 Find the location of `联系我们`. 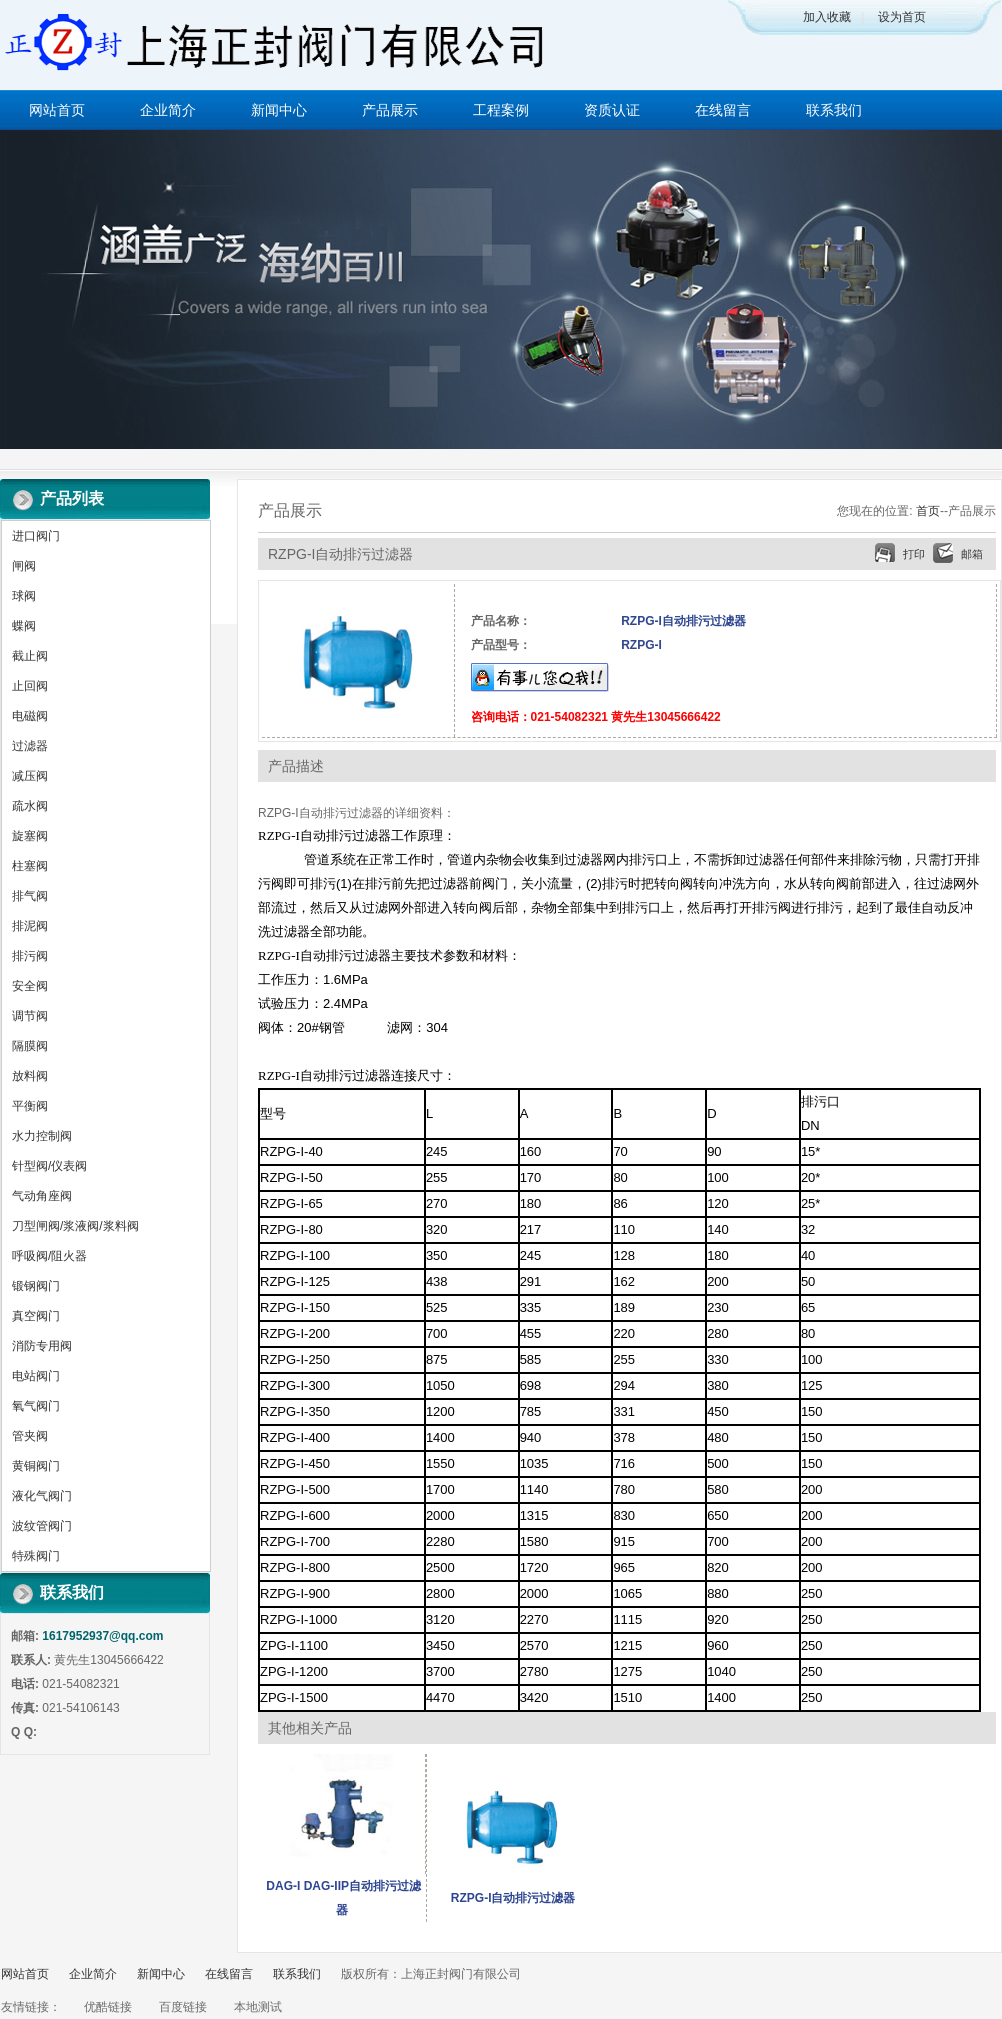

联系我们 is located at coordinates (834, 110).